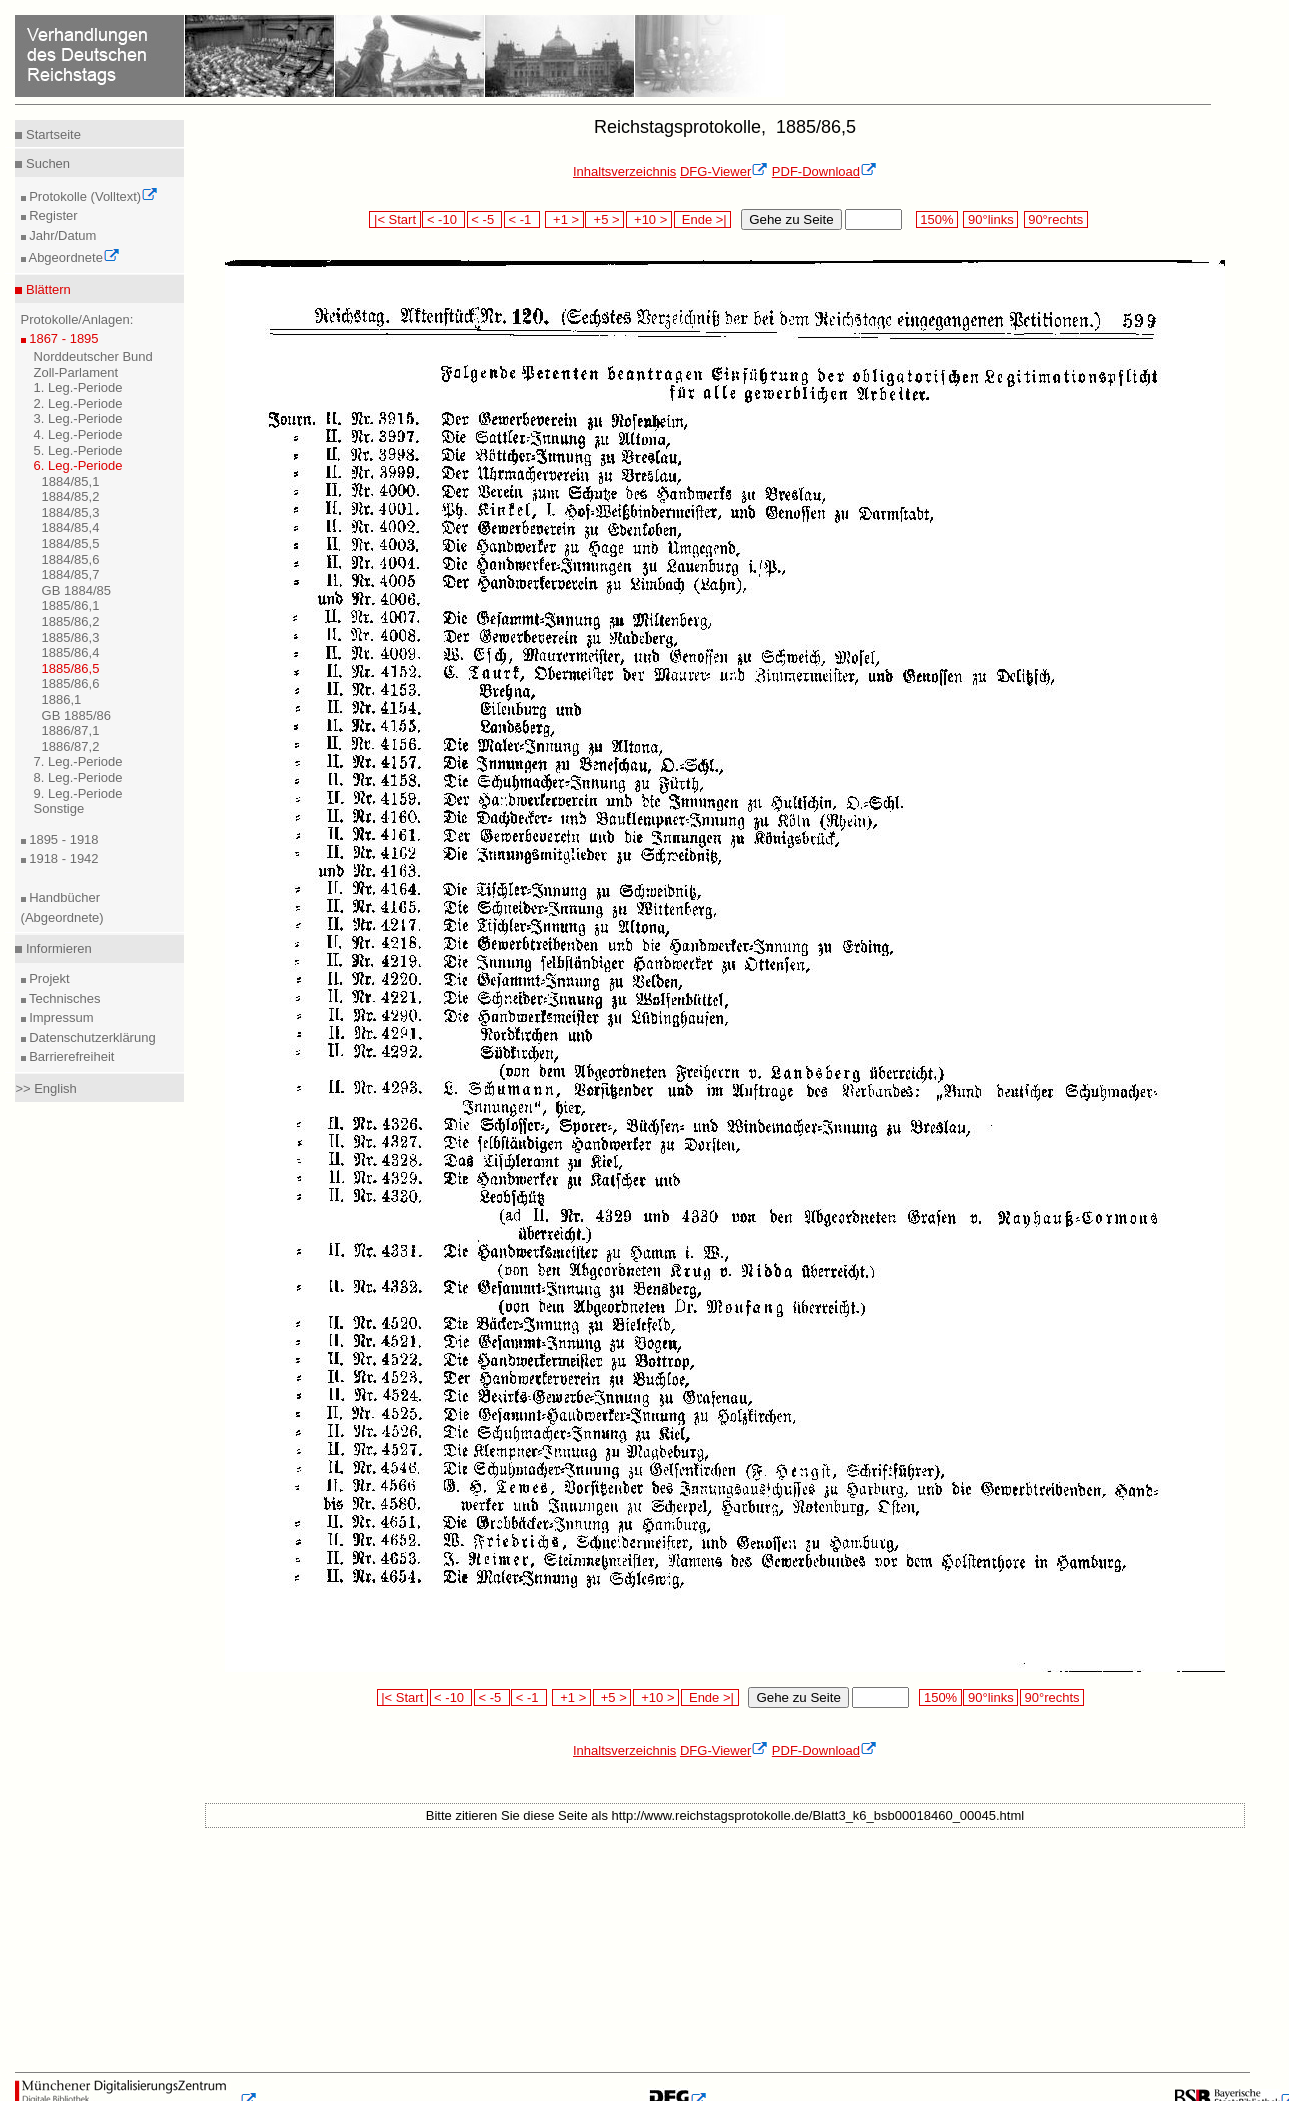  Describe the element at coordinates (71, 481) in the screenshot. I see `1884/85,1` at that location.